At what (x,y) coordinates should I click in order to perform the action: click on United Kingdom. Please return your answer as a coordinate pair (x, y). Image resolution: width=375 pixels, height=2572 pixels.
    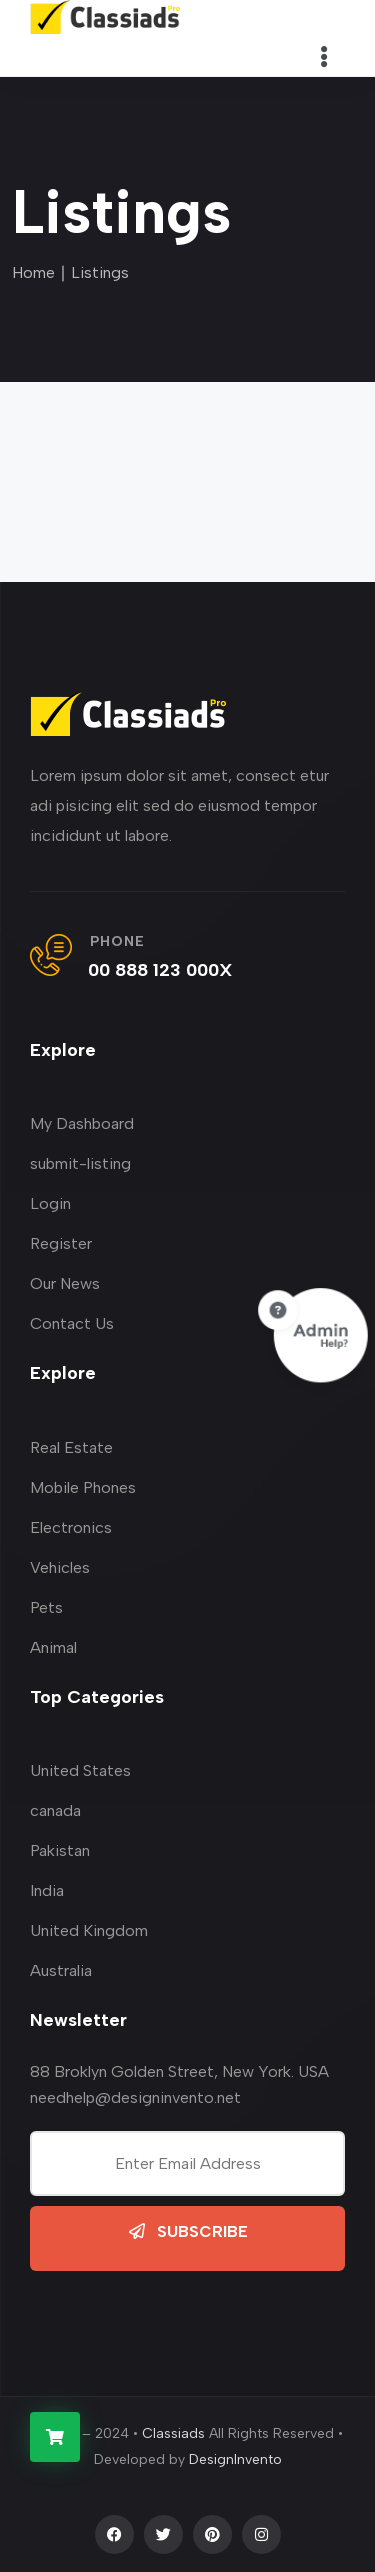
    Looking at the image, I should click on (89, 1930).